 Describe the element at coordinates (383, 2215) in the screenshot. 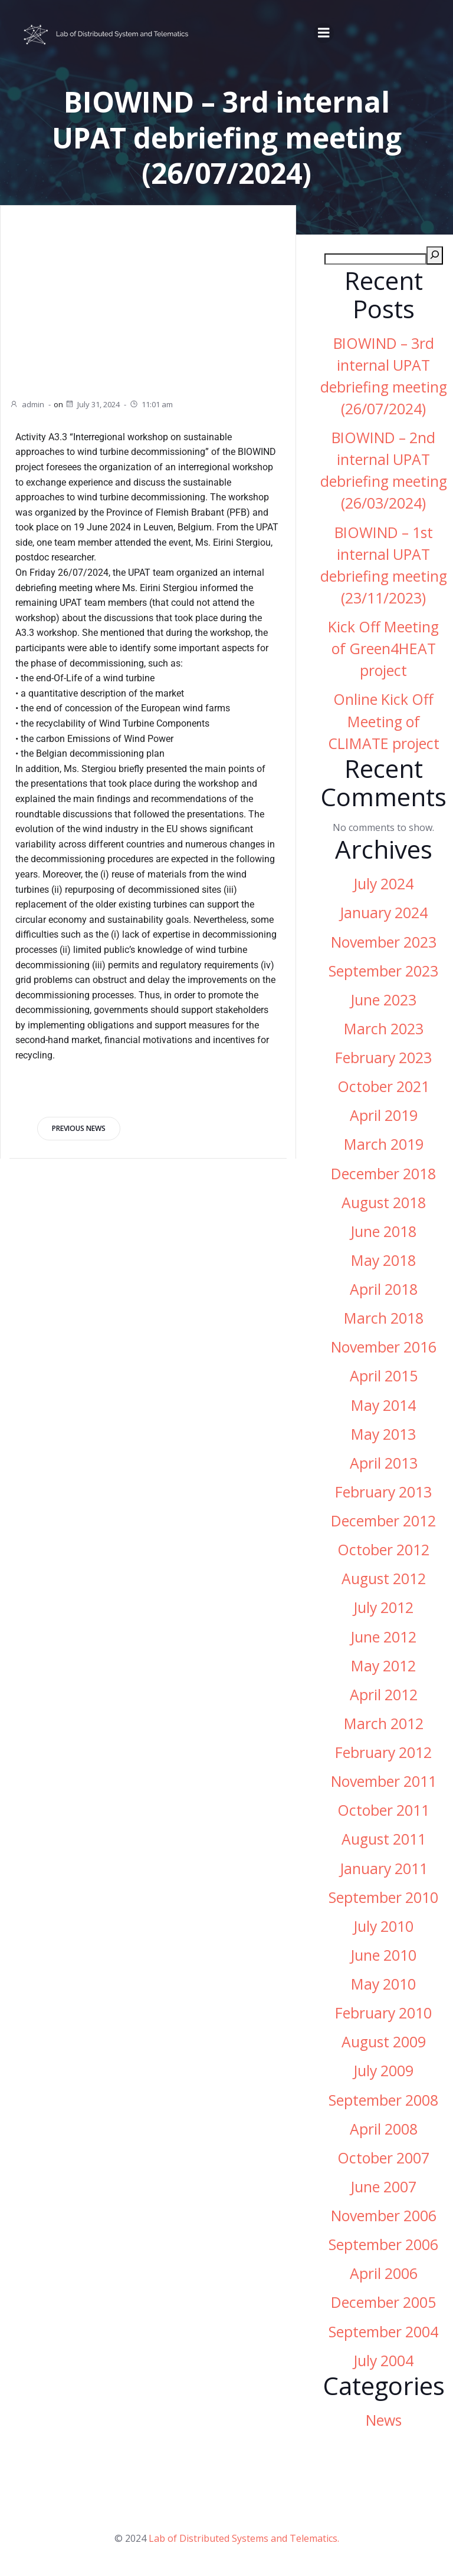

I see `November 2006` at that location.